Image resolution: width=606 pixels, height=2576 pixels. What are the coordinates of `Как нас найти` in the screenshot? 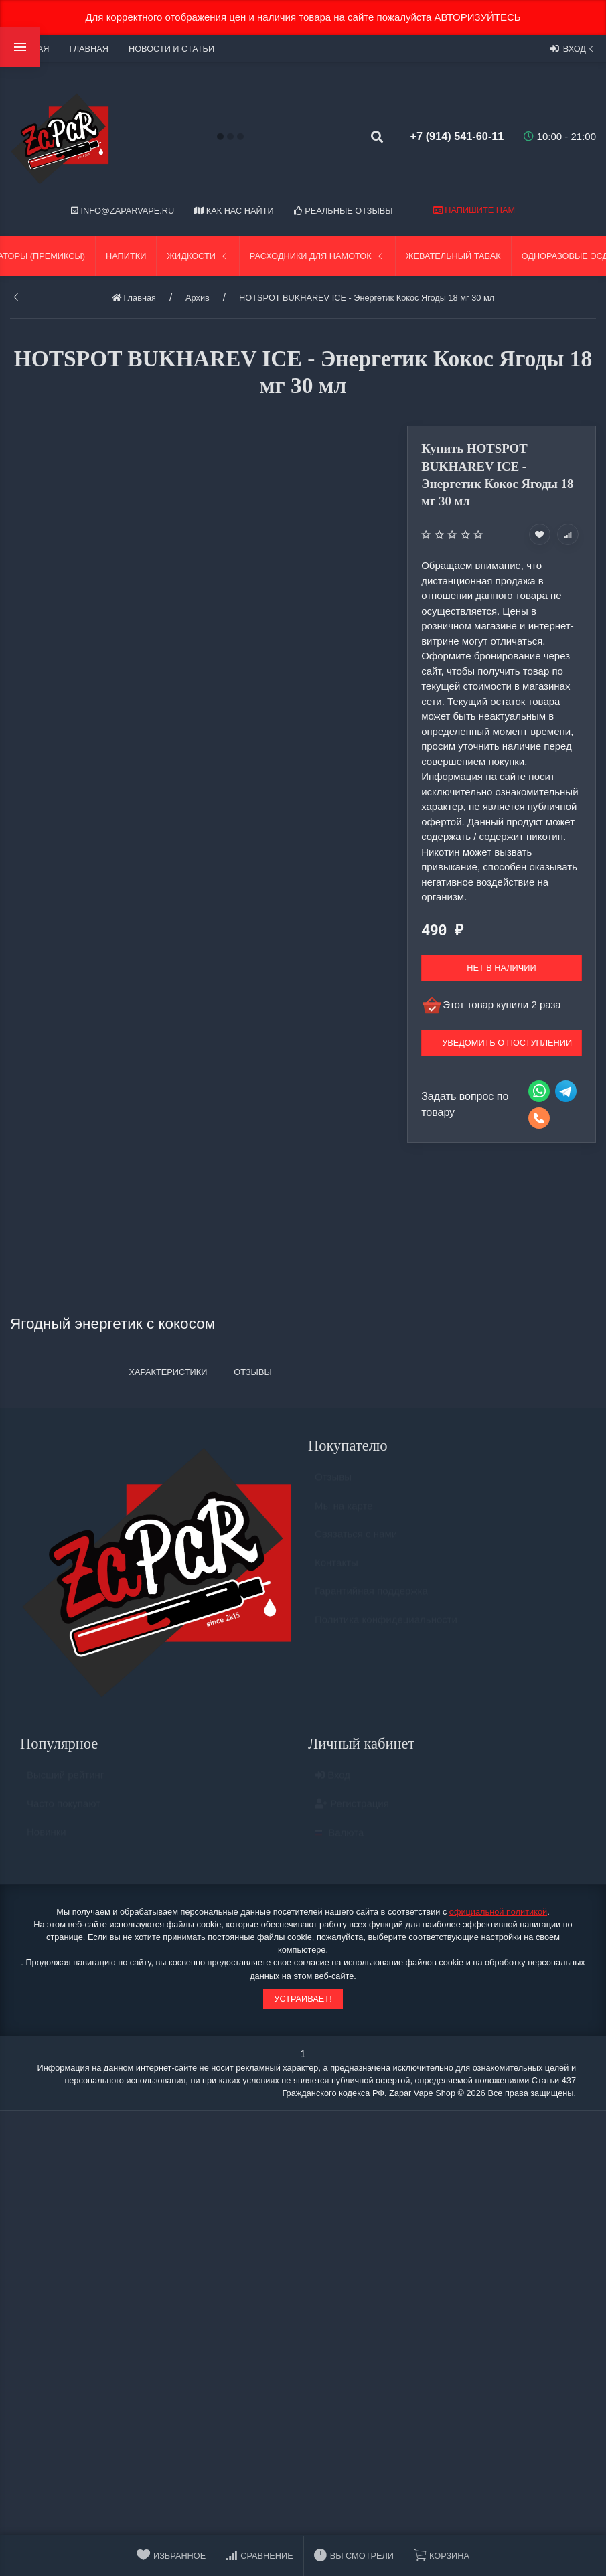 It's located at (233, 211).